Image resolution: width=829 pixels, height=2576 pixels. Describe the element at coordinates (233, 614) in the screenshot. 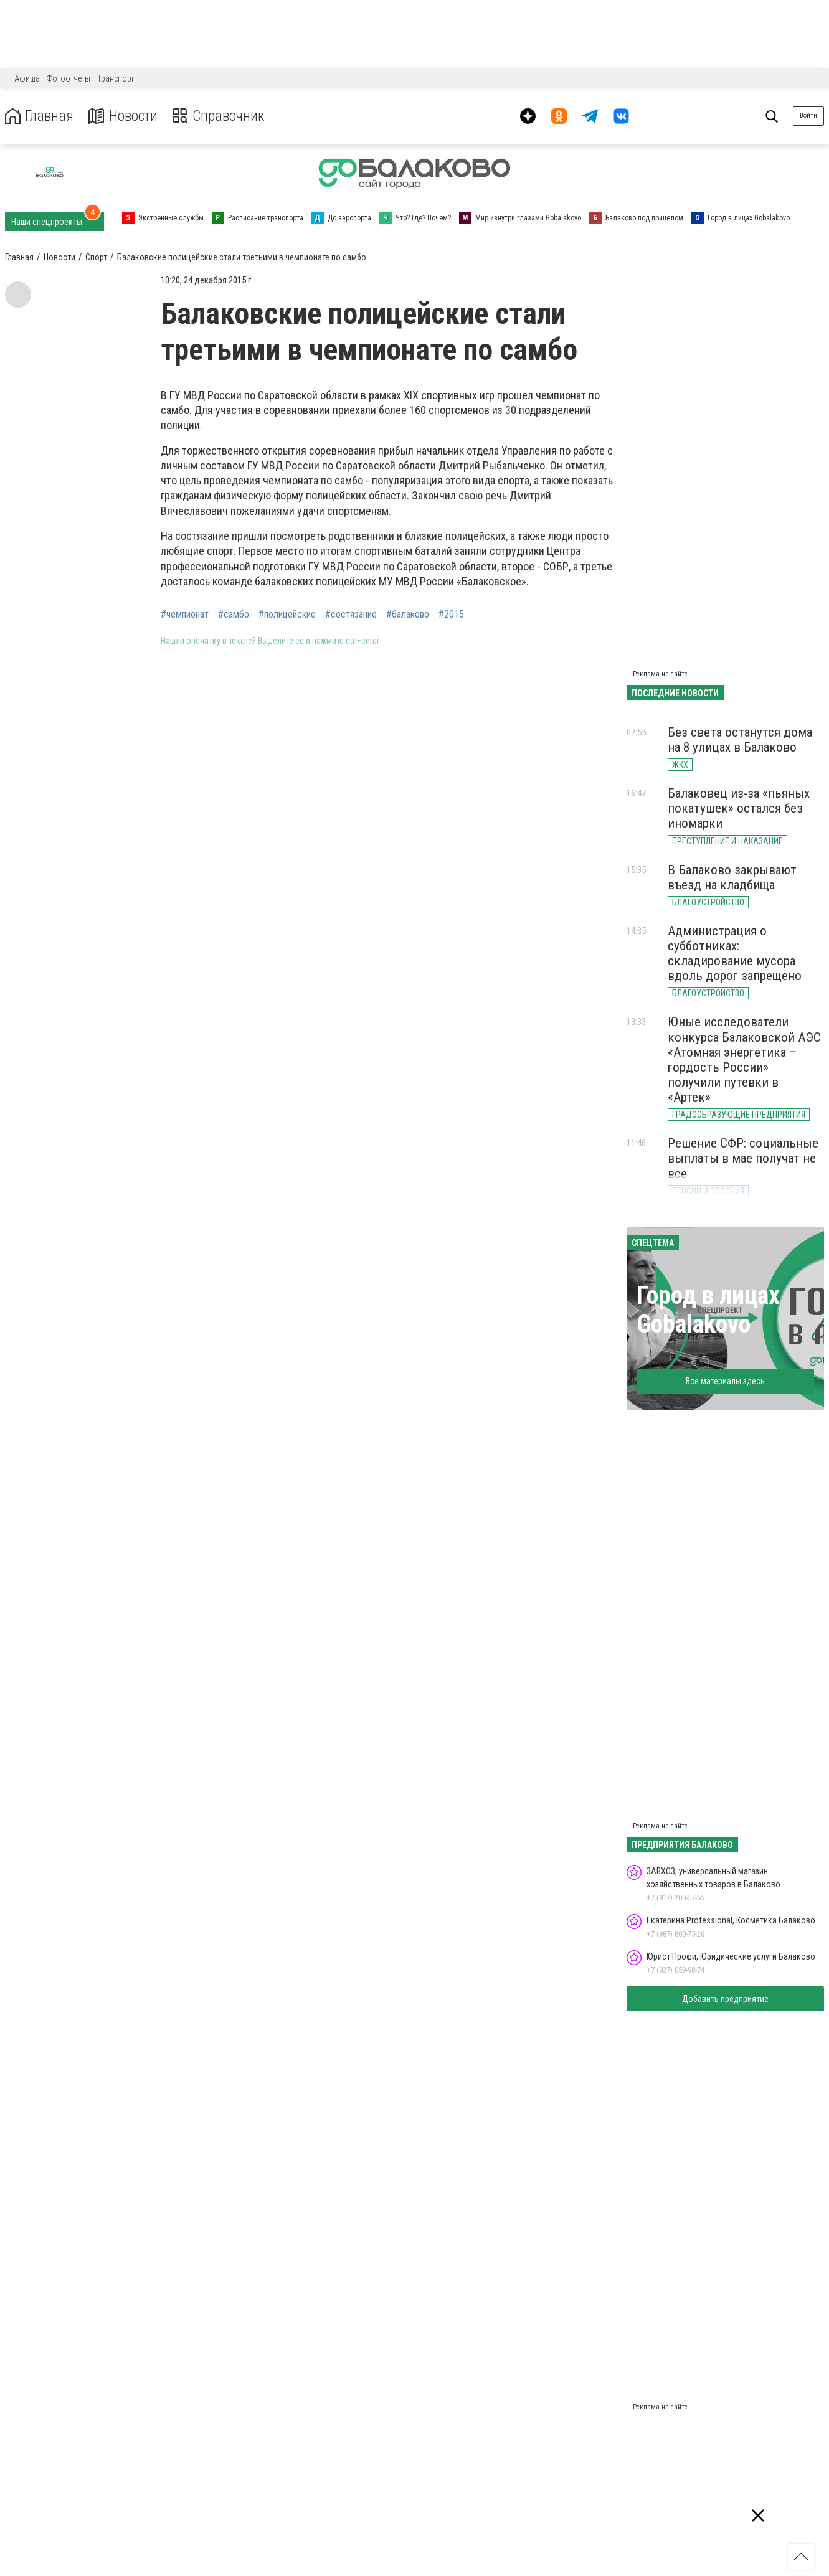

I see `#самбо` at that location.